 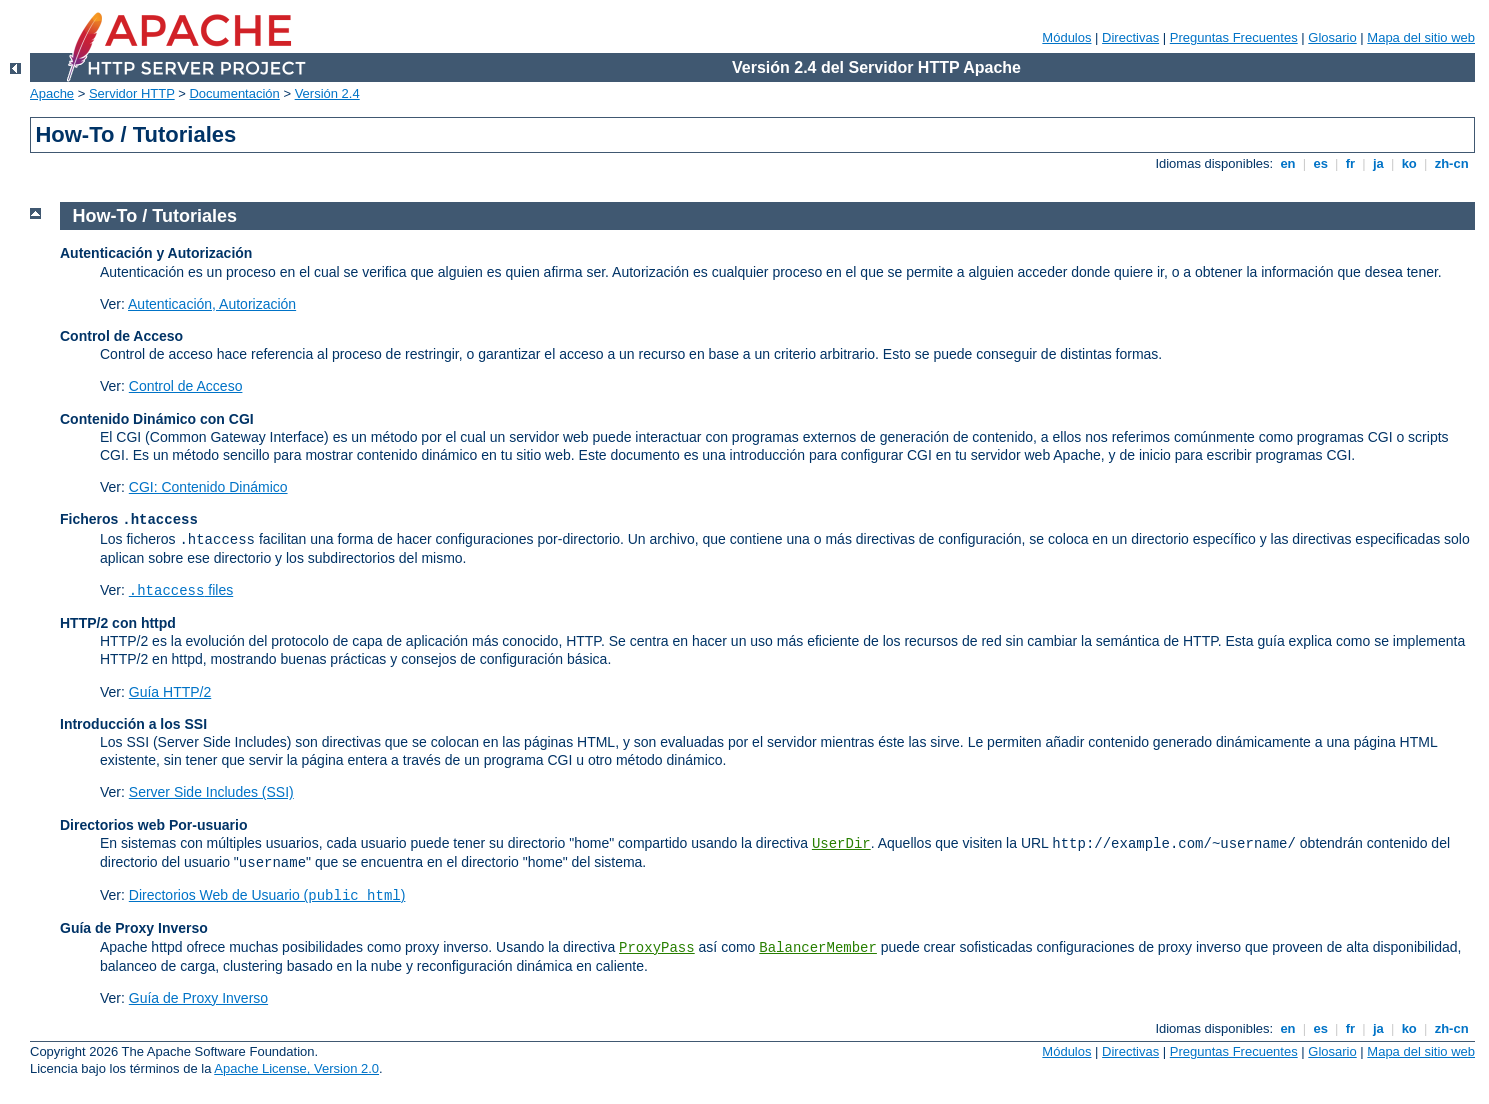 I want to click on ProxyPass, so click(x=657, y=948).